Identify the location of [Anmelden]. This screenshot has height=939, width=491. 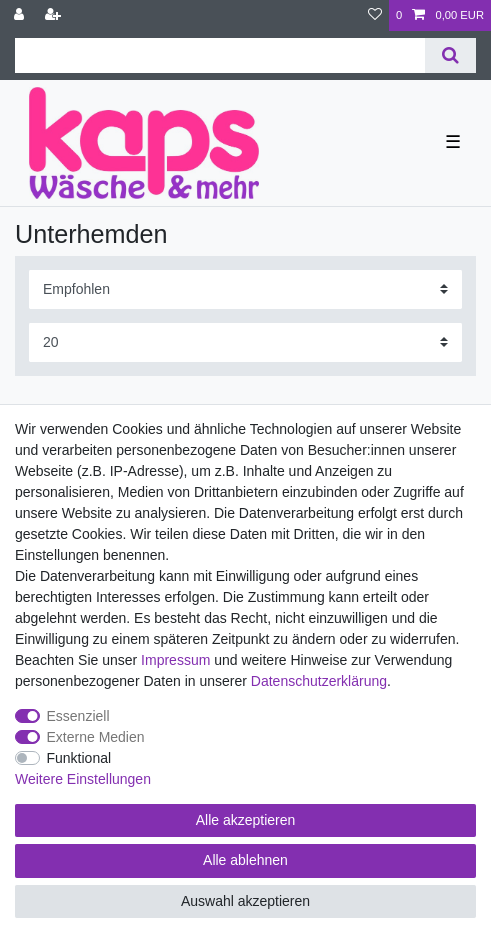
(21, 15).